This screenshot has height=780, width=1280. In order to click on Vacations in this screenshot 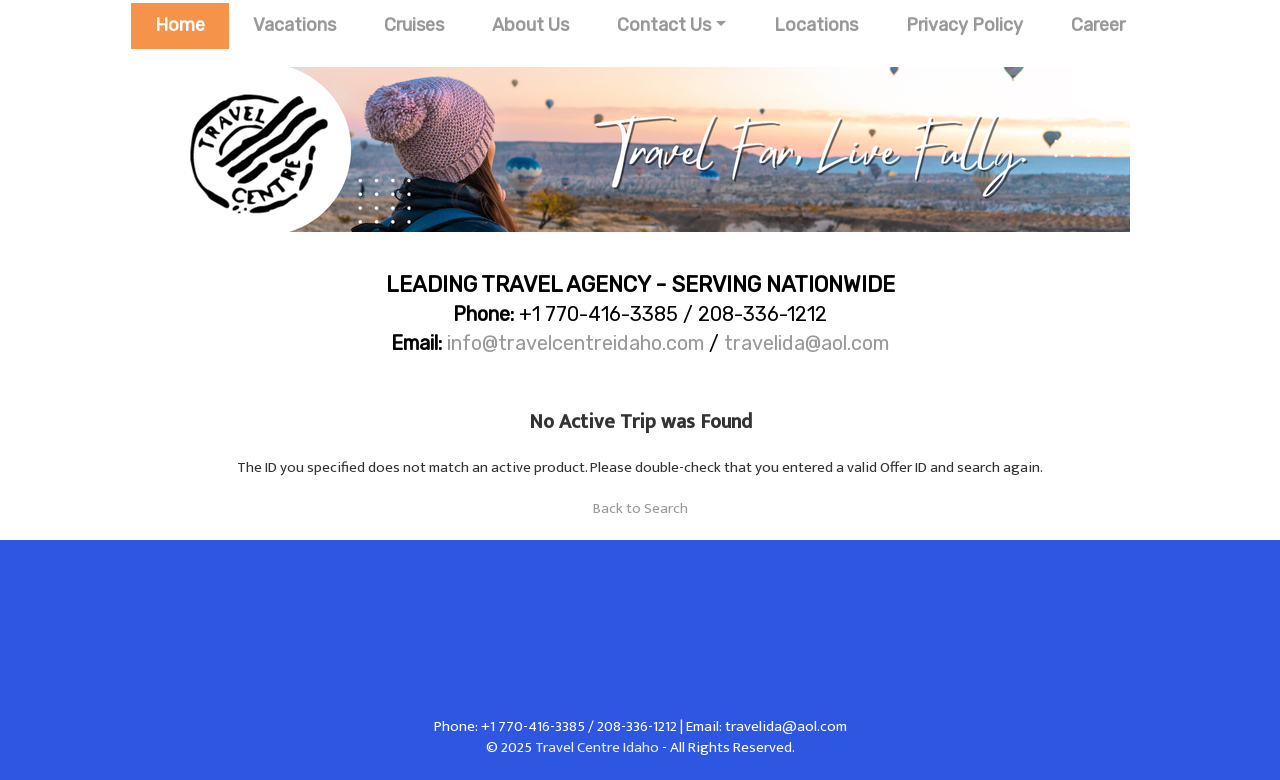, I will do `click(294, 25)`.